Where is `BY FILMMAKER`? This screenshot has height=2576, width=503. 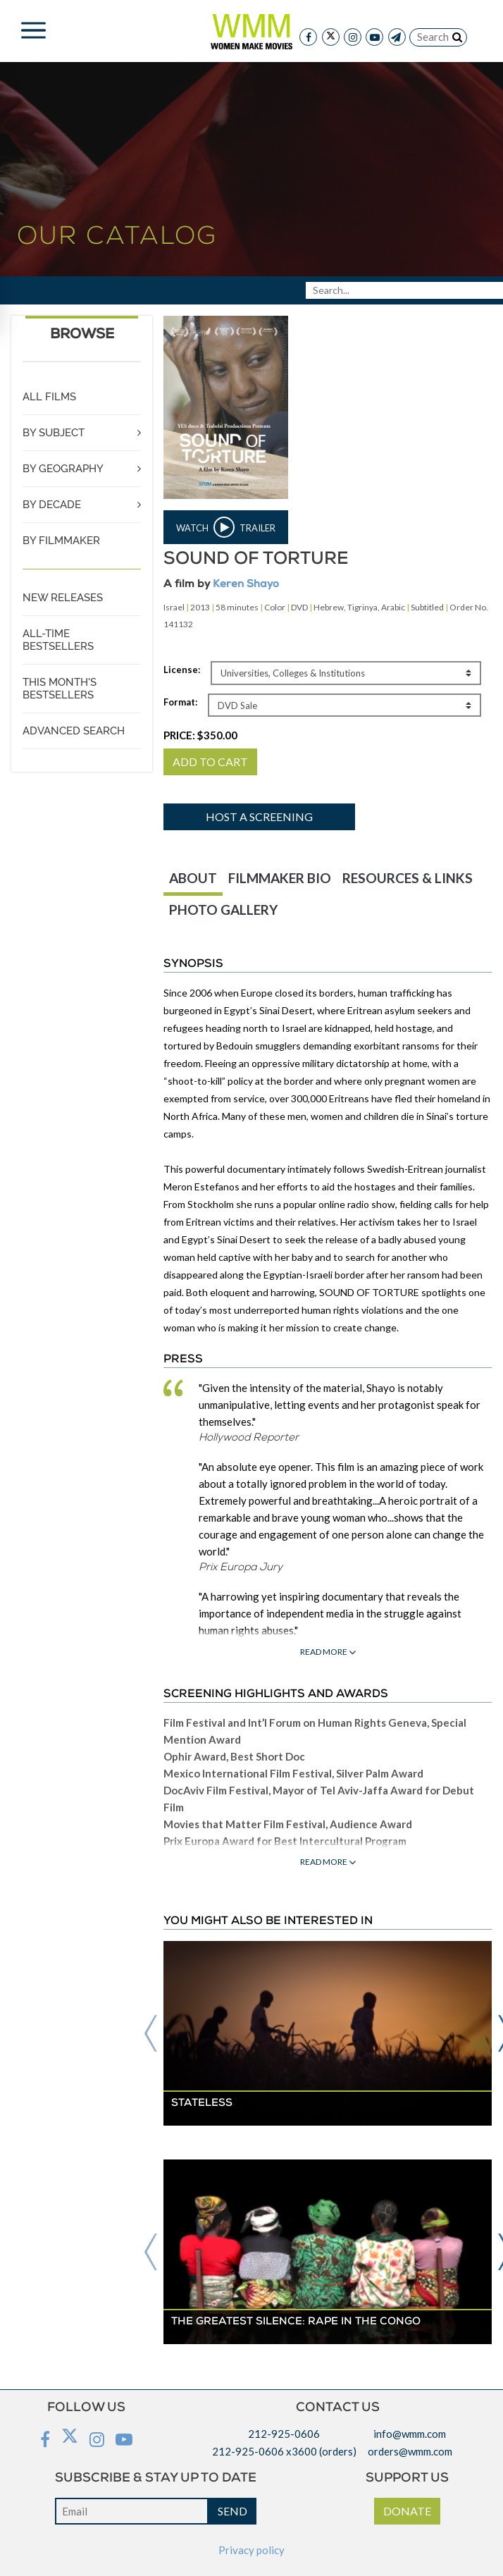 BY FILMMAKER is located at coordinates (61, 540).